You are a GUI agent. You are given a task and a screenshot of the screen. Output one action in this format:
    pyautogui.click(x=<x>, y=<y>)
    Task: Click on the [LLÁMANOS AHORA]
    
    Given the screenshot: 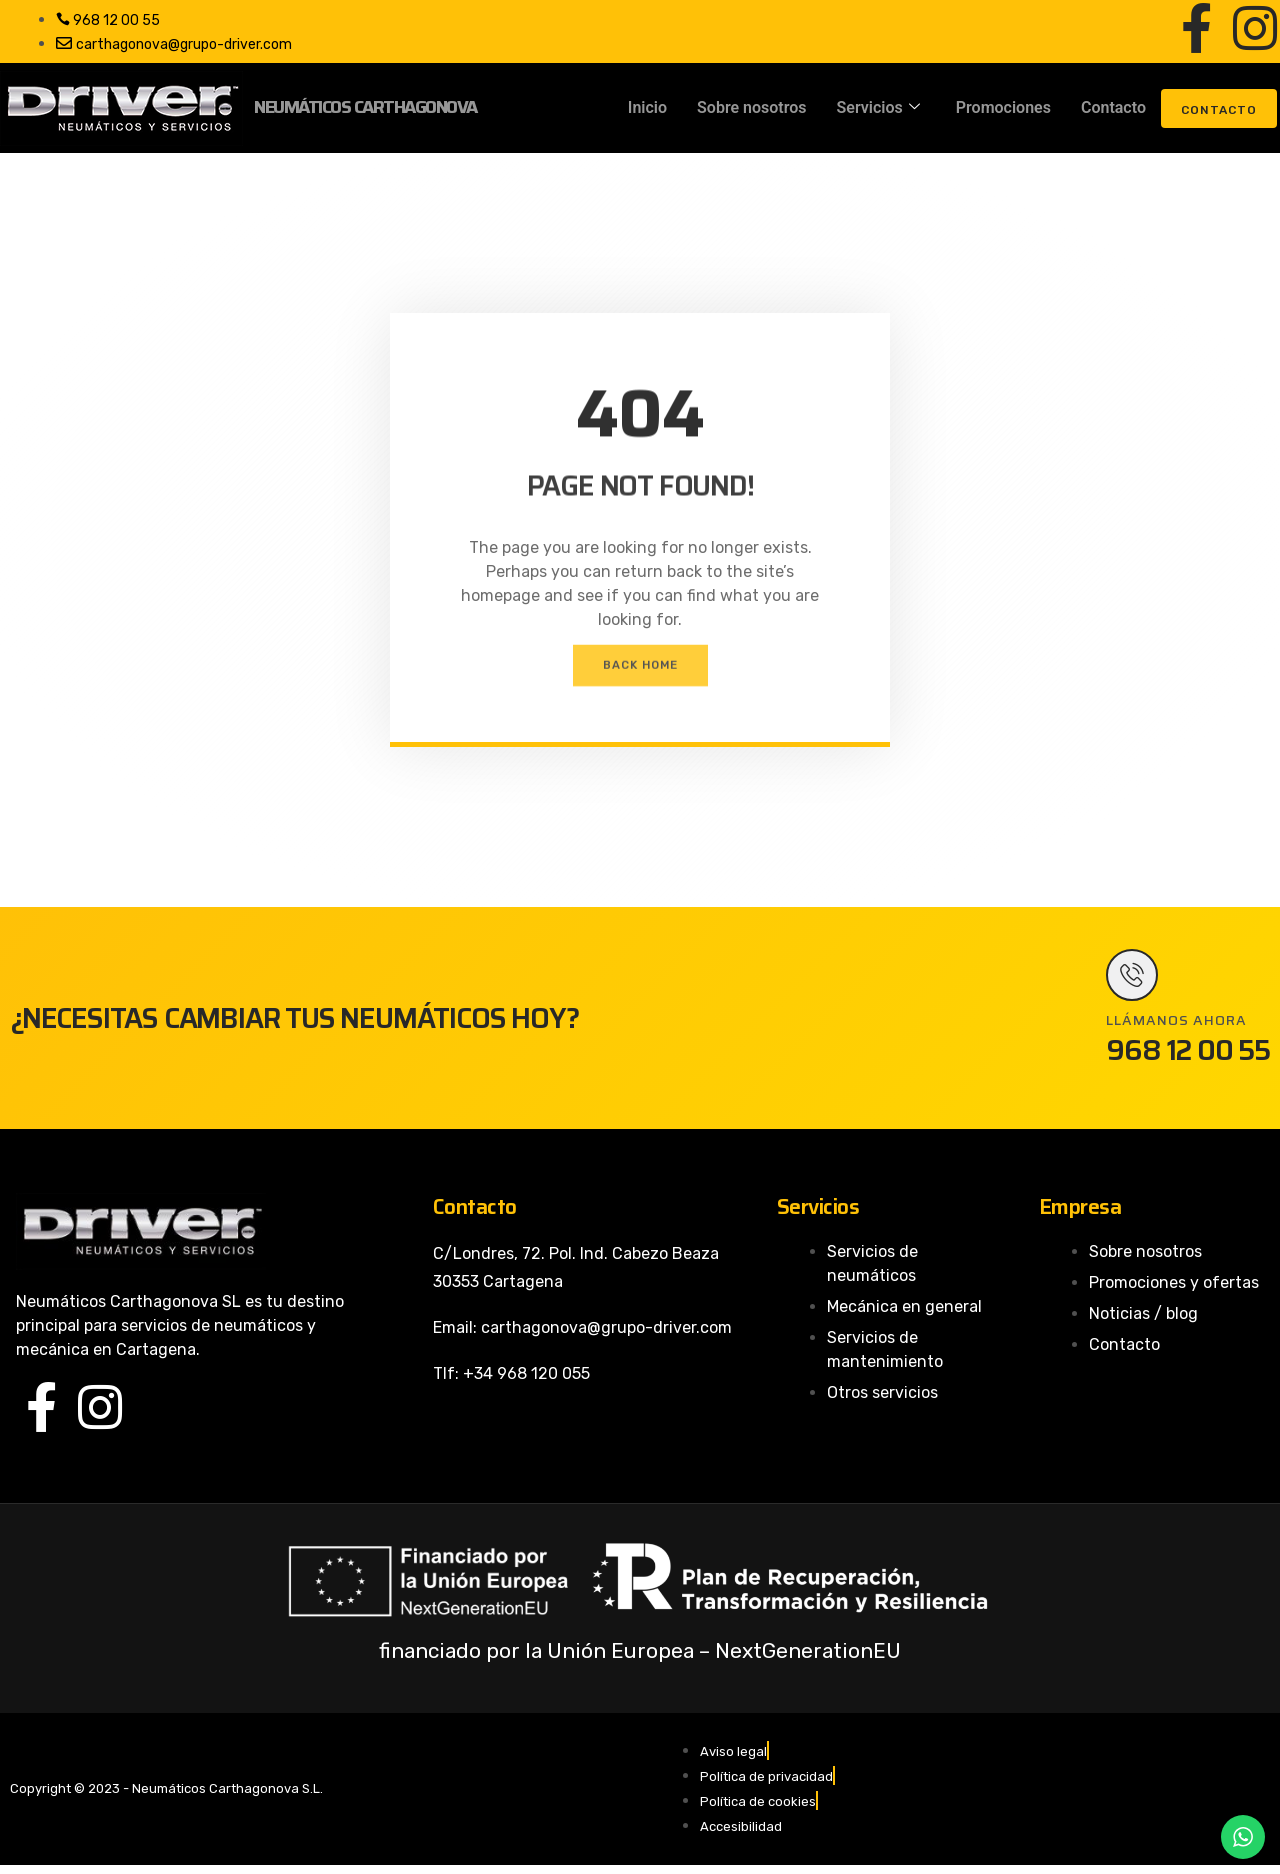 What is the action you would take?
    pyautogui.click(x=1136, y=979)
    